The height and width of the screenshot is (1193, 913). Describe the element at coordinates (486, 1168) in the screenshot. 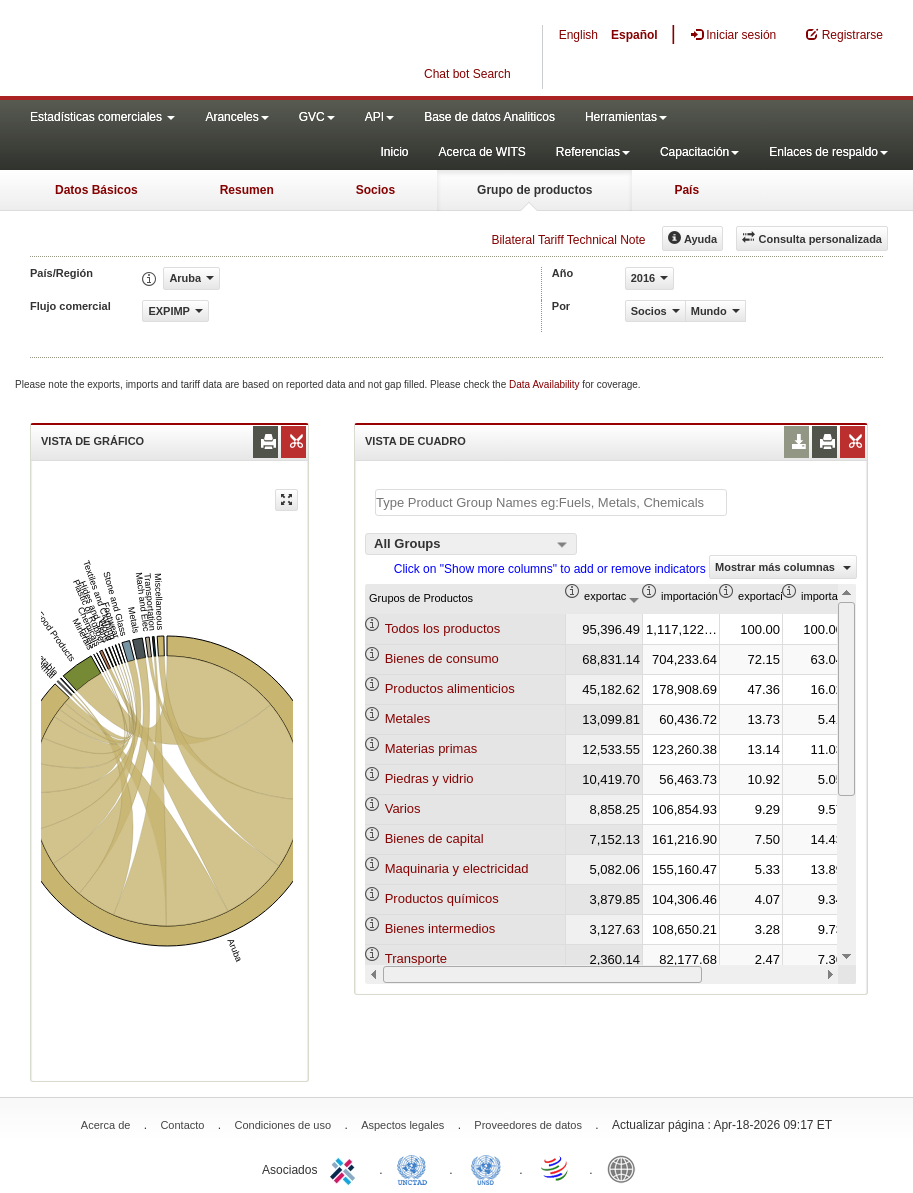

I see `UNSTATS` at that location.